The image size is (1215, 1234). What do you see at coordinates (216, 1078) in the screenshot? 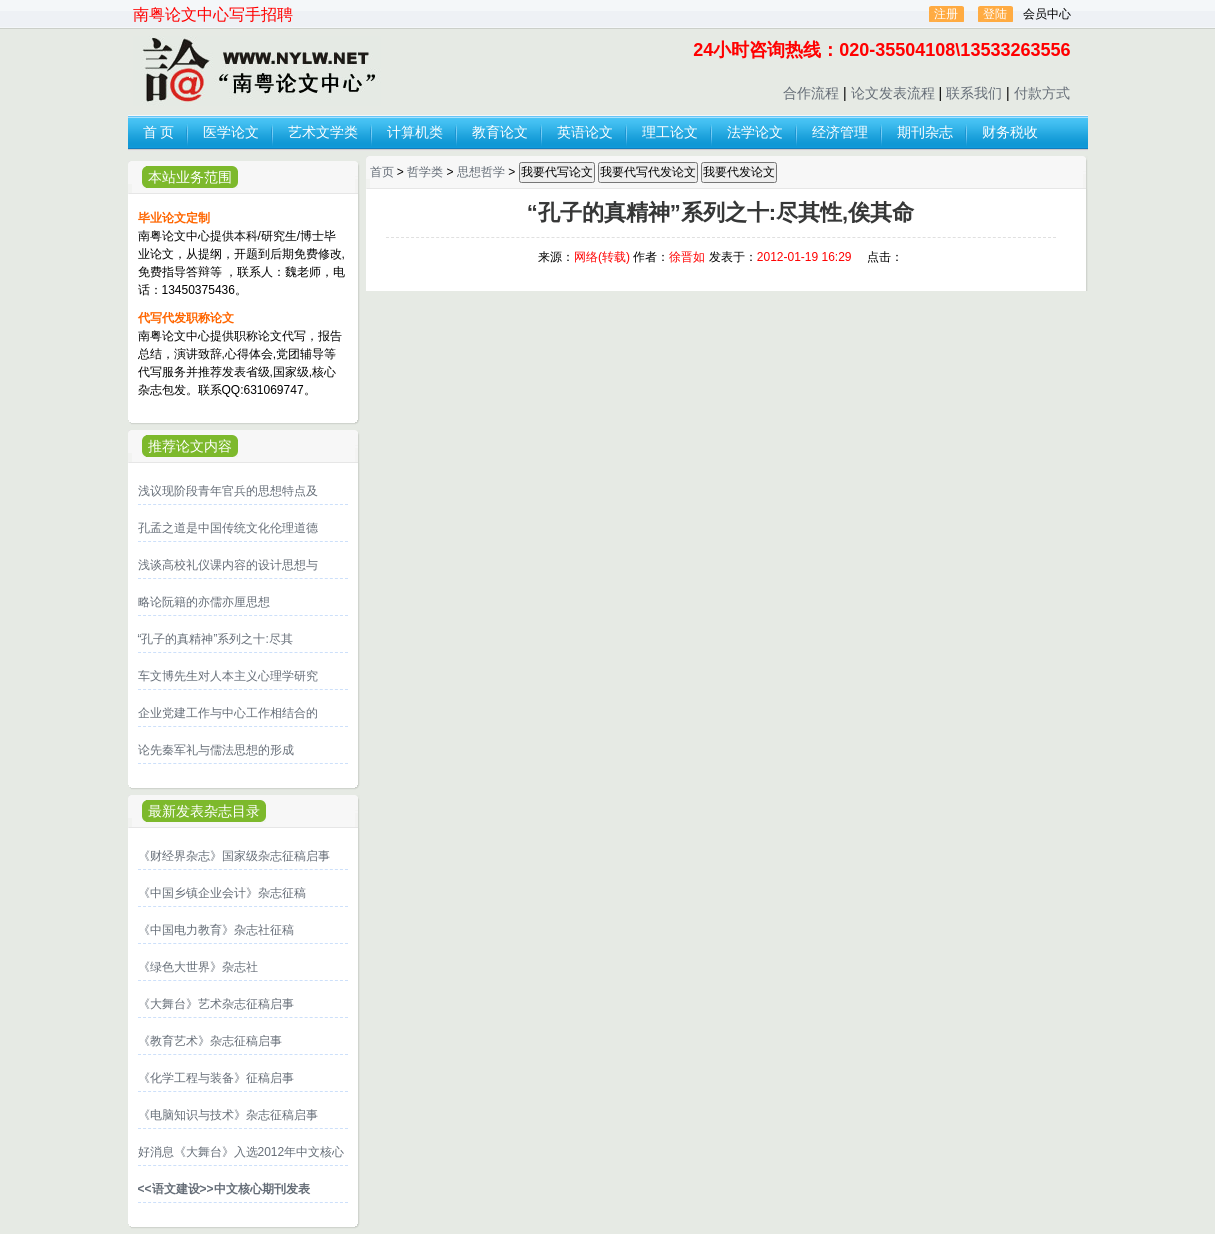
I see `《化学工程与装备》征稿启事` at bounding box center [216, 1078].